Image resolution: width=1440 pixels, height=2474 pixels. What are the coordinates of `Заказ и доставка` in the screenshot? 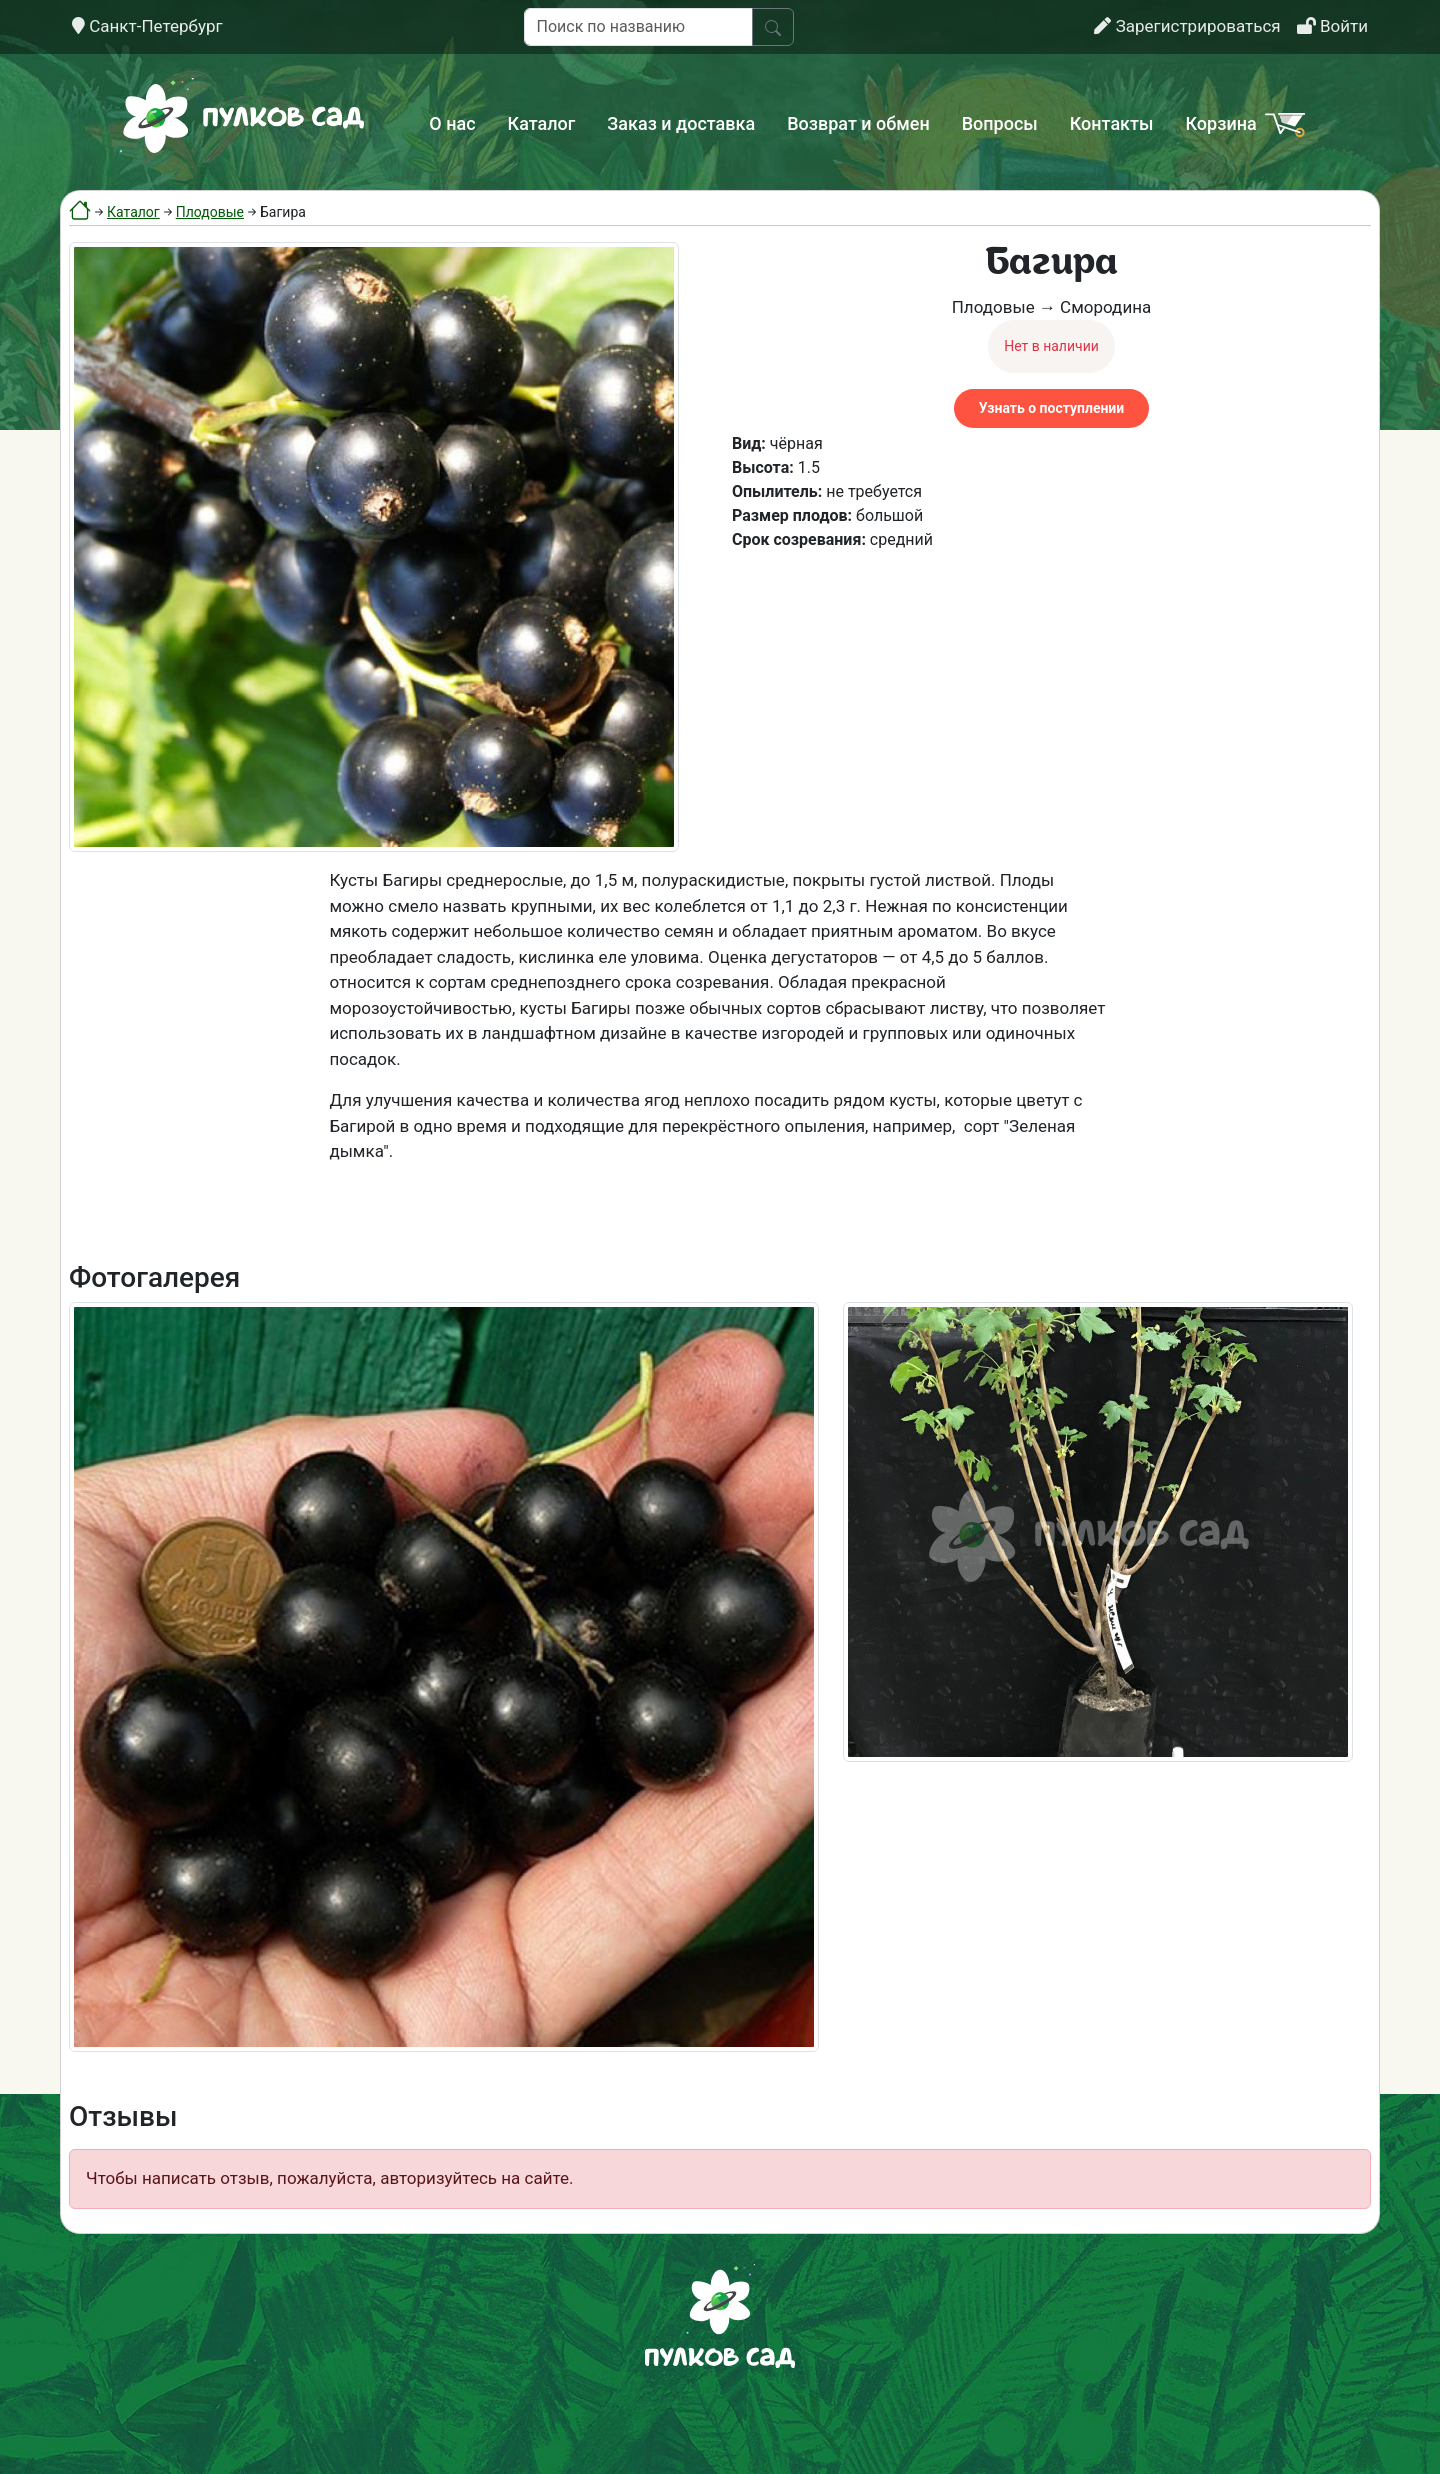 It's located at (681, 123).